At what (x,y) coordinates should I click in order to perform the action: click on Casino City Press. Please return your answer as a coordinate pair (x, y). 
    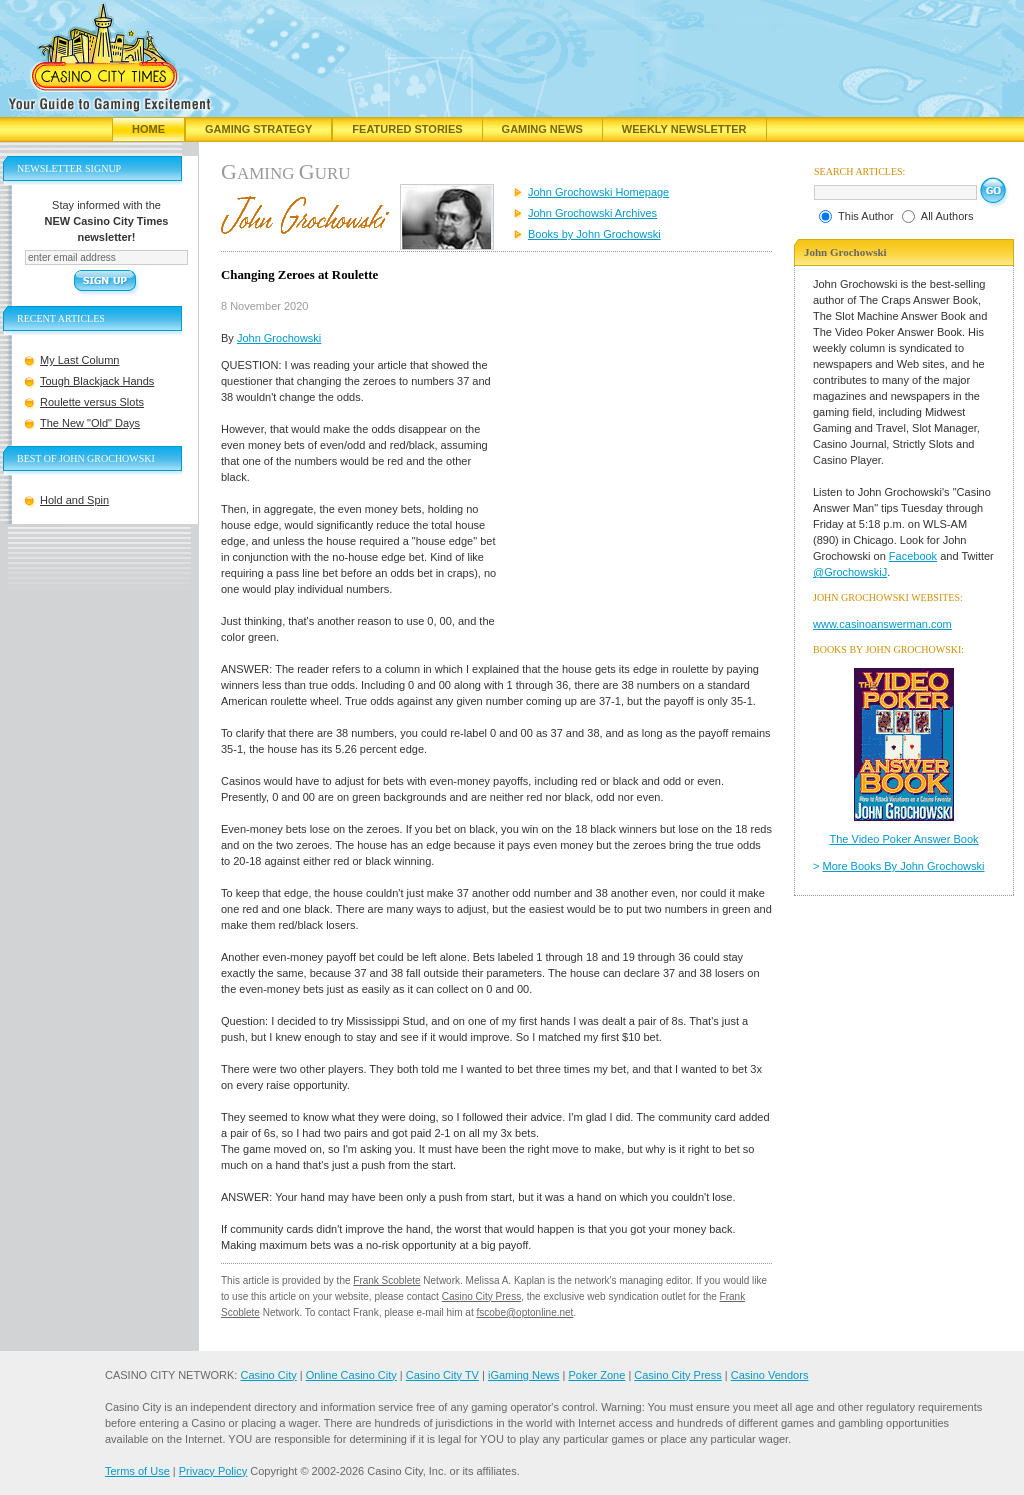
    Looking at the image, I should click on (481, 1296).